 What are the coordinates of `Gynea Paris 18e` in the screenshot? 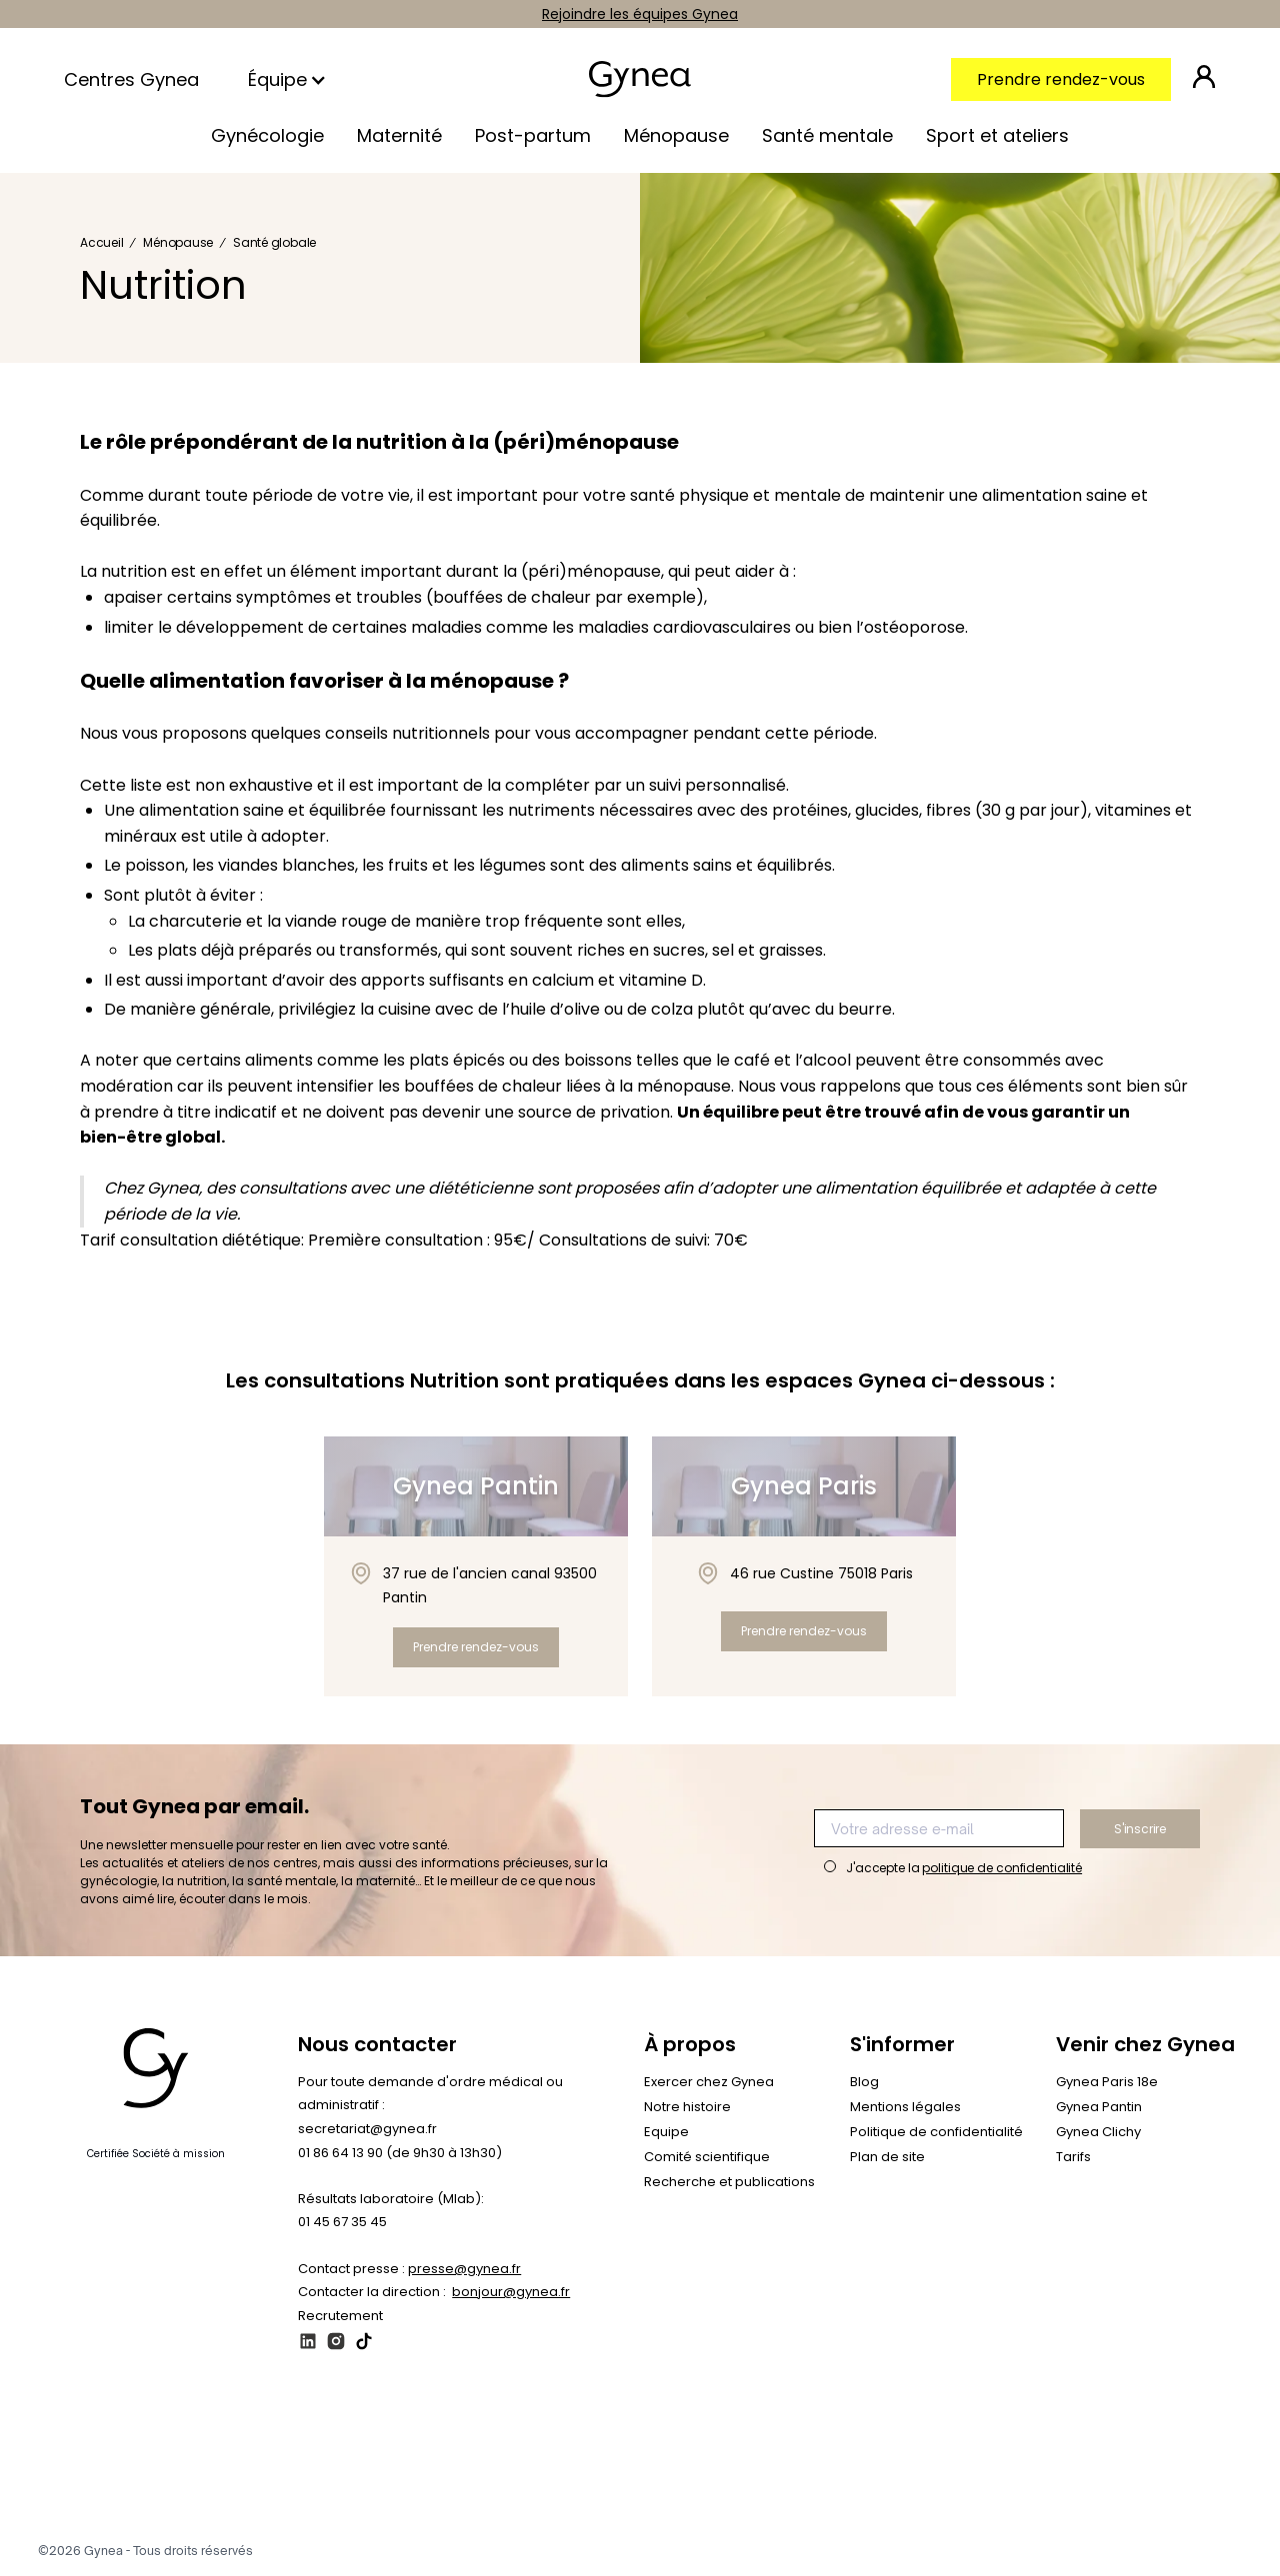 It's located at (1107, 2081).